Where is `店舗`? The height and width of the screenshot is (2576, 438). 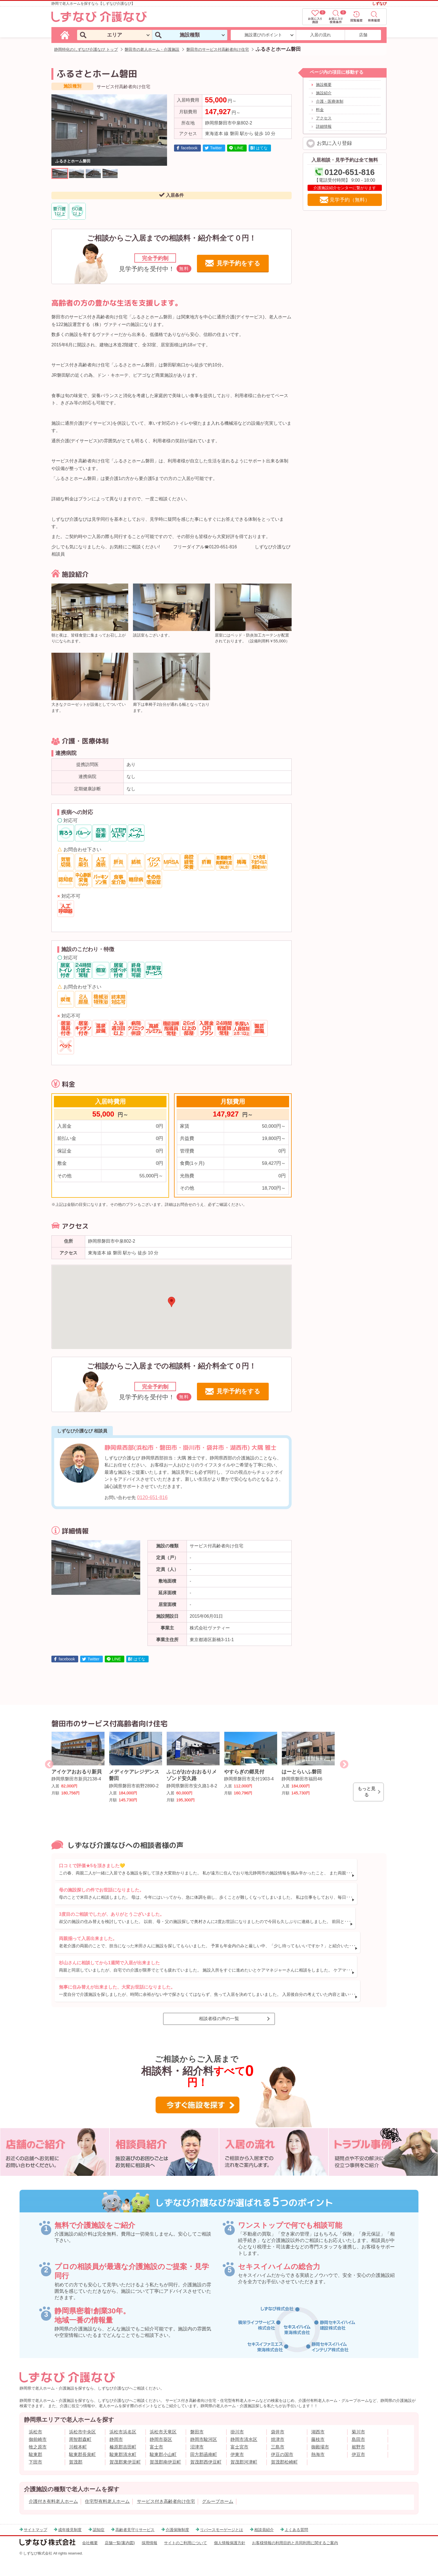
店舗 is located at coordinates (363, 34).